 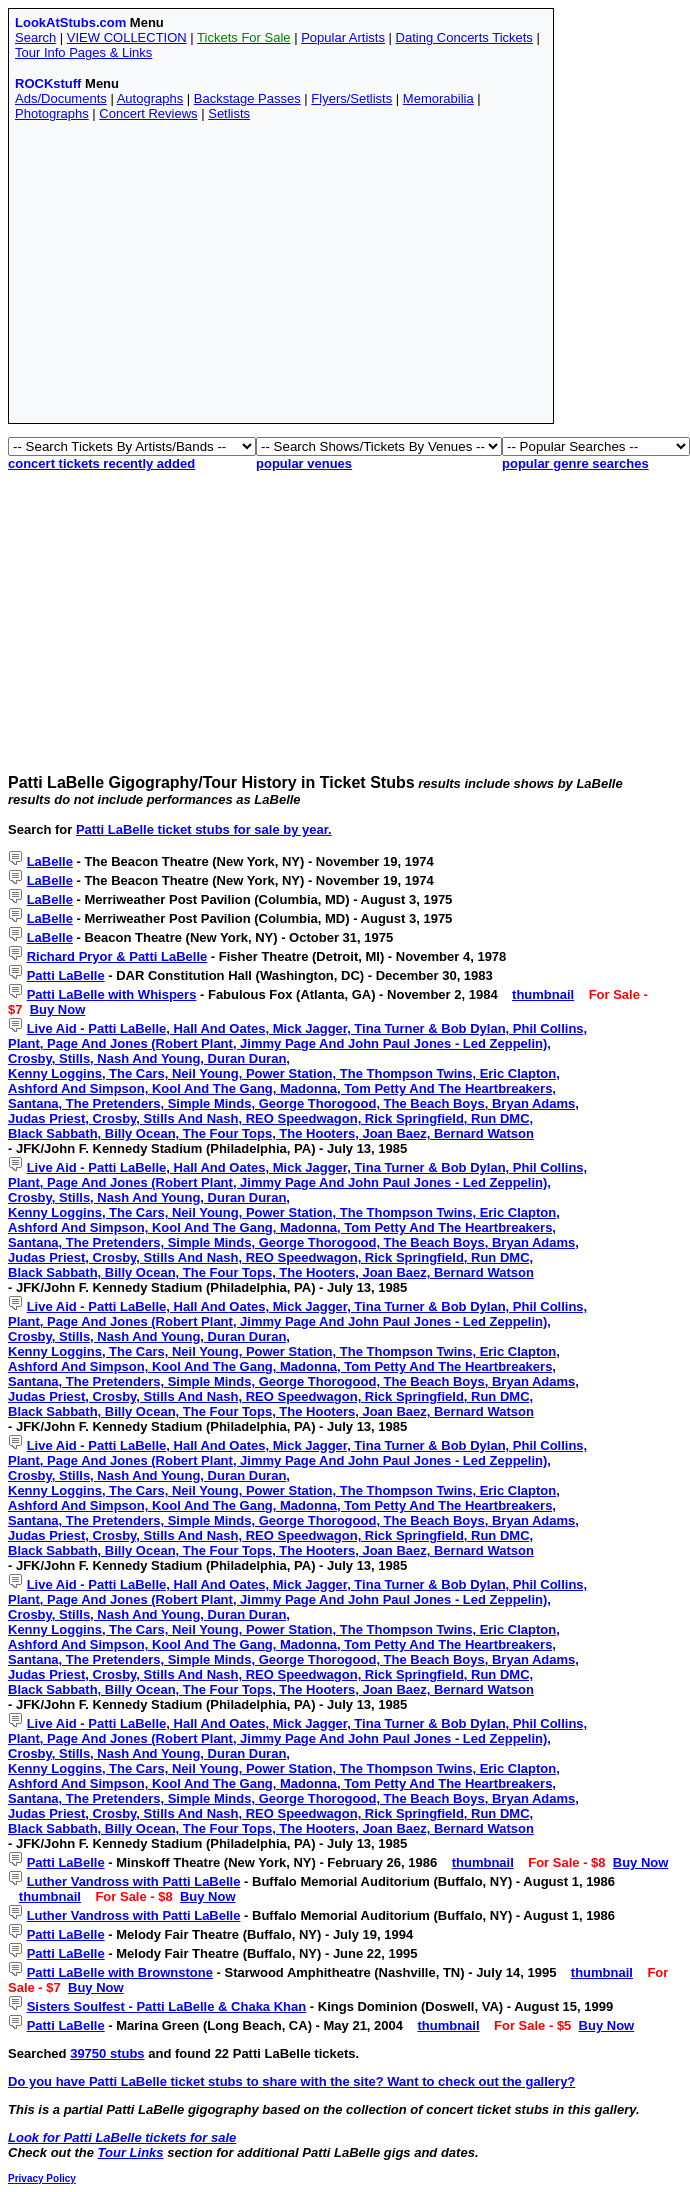 I want to click on Tour Links, so click(x=131, y=2152).